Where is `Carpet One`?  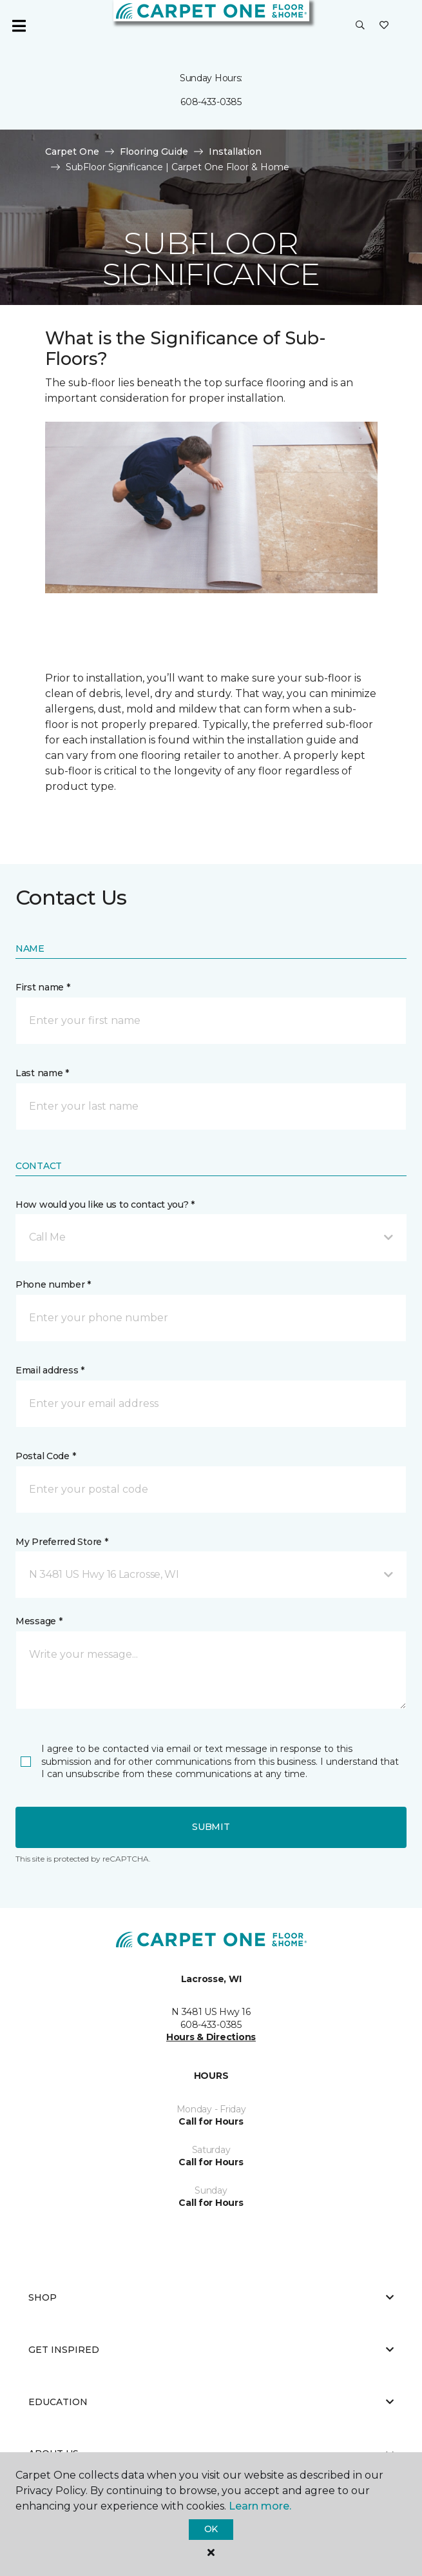 Carpet One is located at coordinates (72, 151).